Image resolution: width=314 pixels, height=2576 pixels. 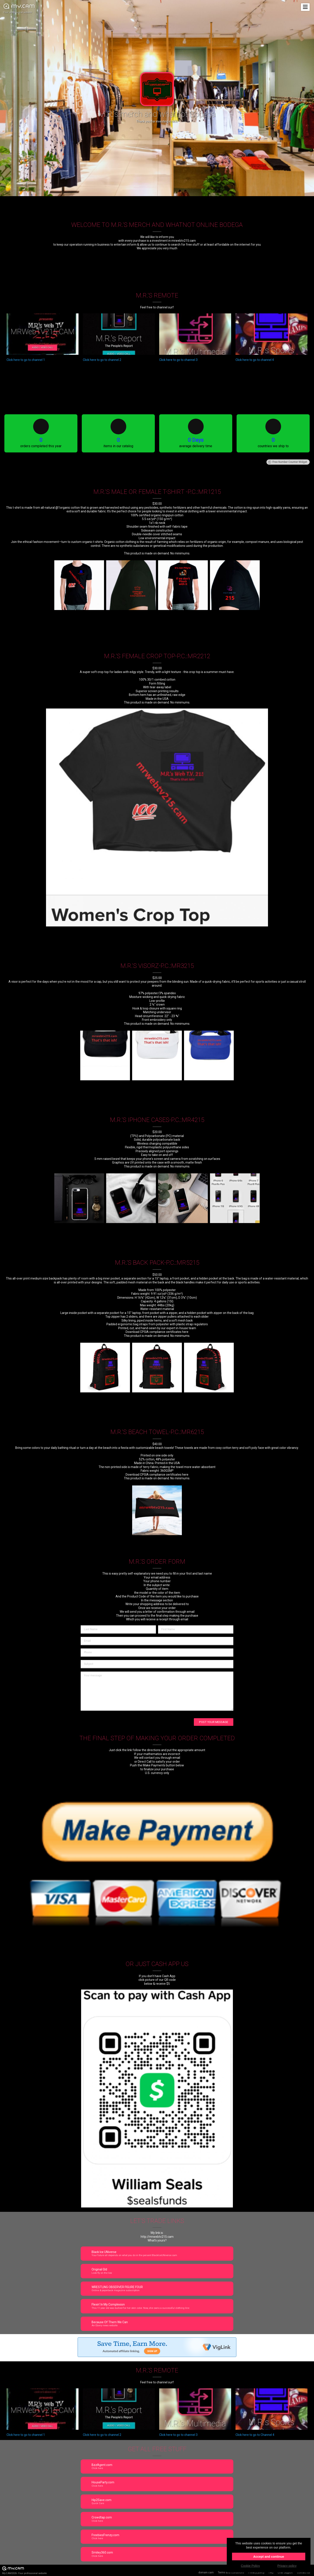 I want to click on FAQ, so click(x=271, y=2572).